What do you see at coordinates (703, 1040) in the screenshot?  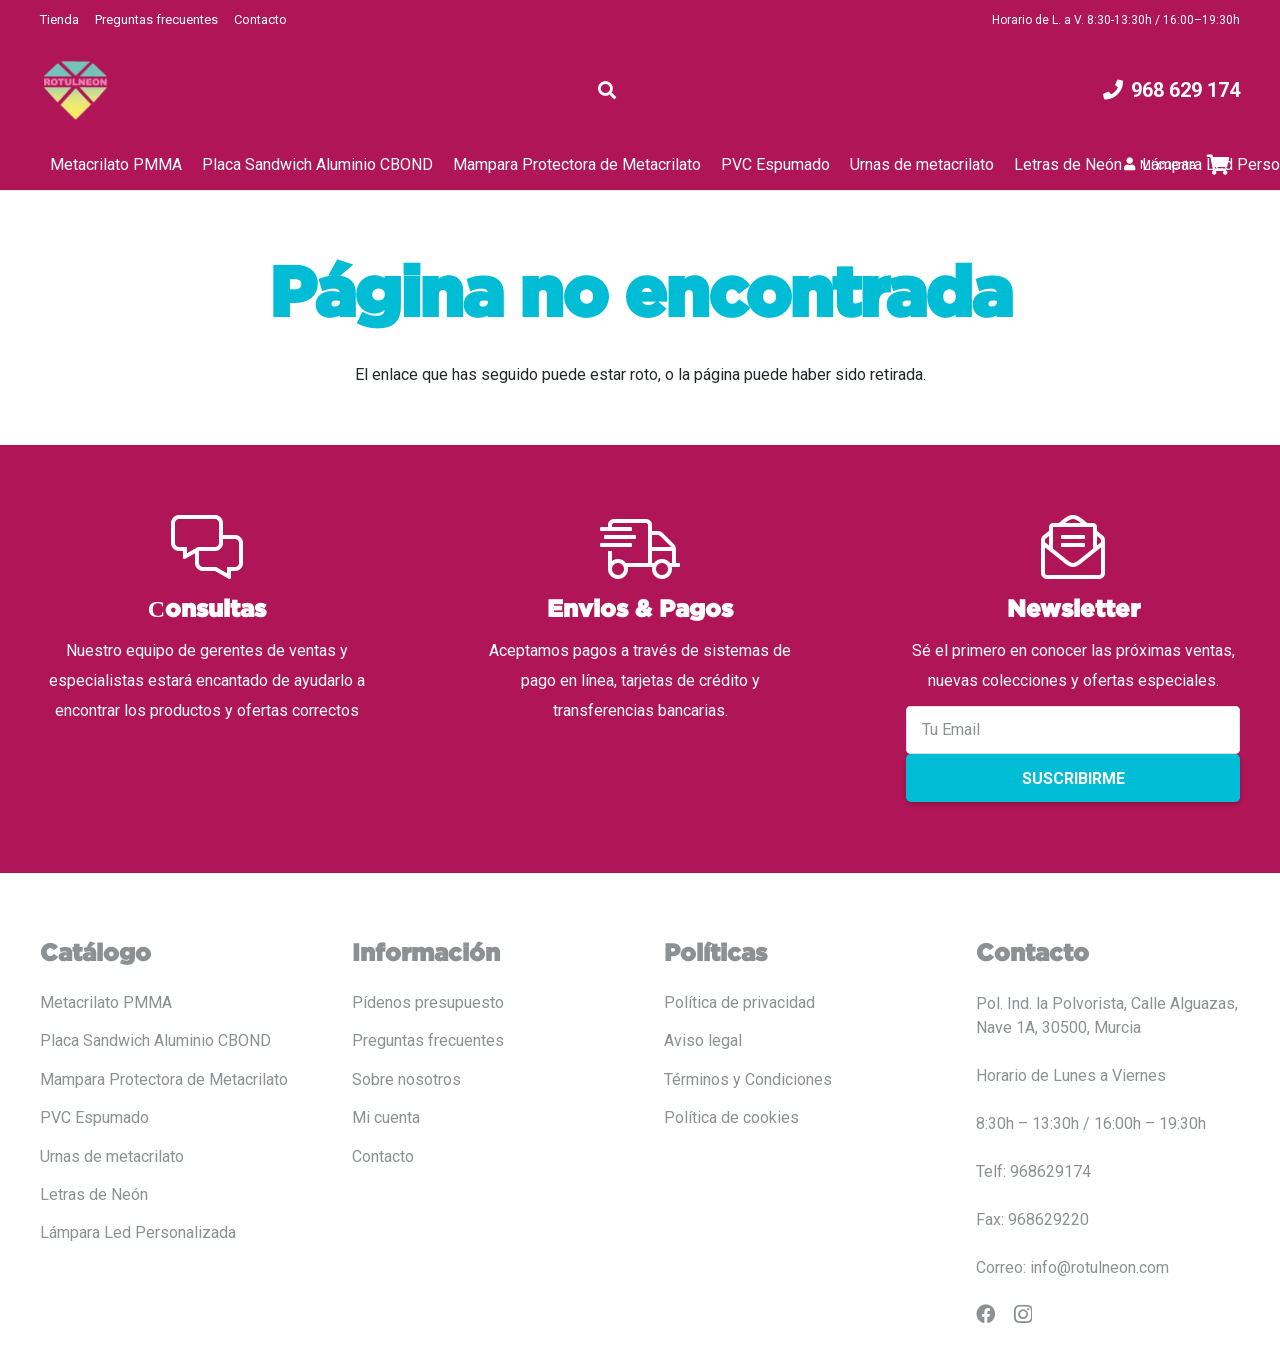 I see `Aviso legal` at bounding box center [703, 1040].